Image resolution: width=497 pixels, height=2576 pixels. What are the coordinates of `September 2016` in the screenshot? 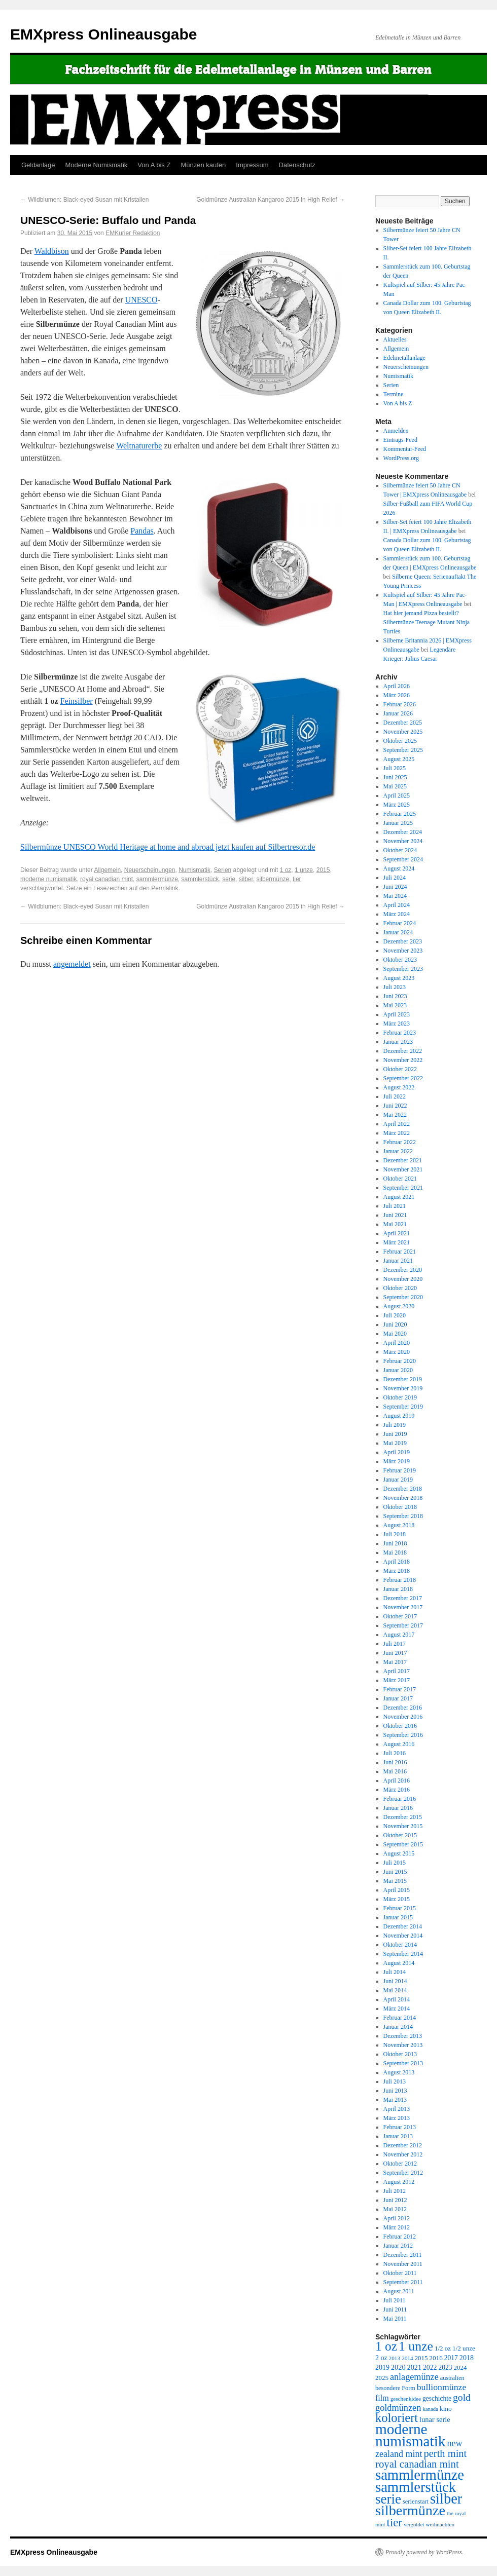 It's located at (403, 1734).